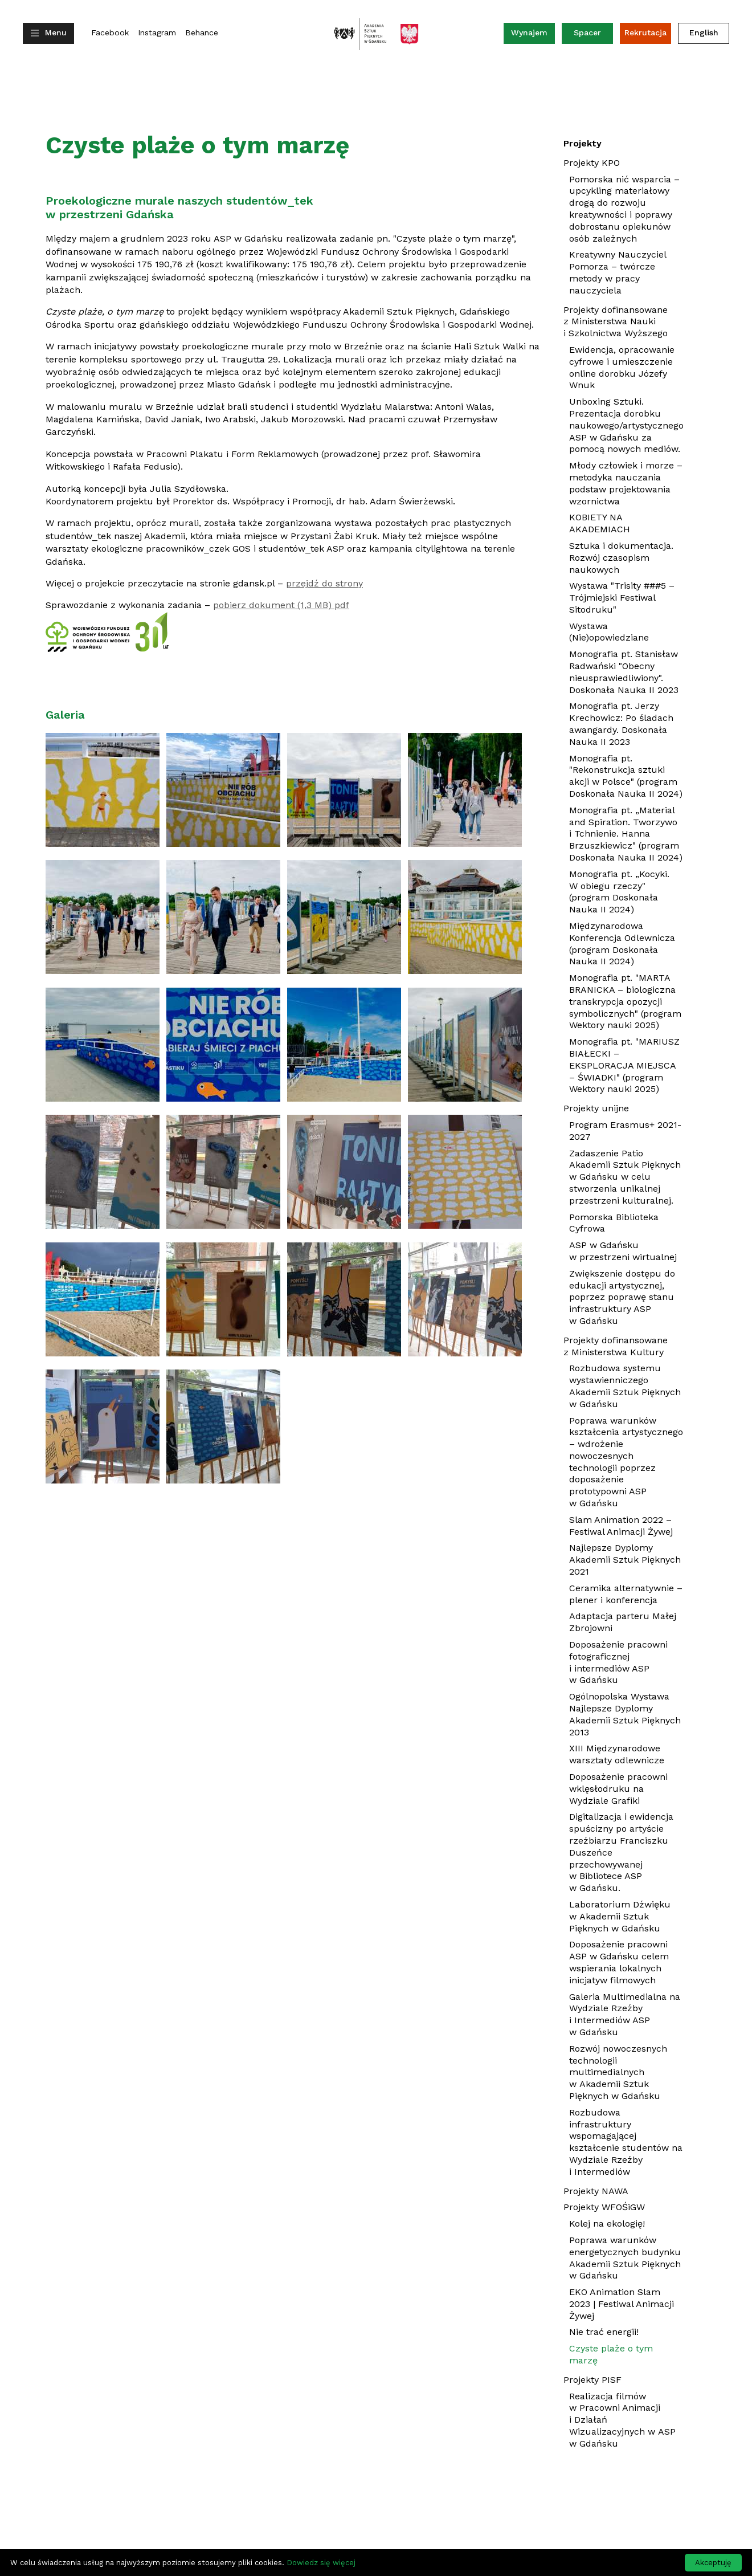 The width and height of the screenshot is (752, 2576). I want to click on dwasiedem, so click(567, 2536).